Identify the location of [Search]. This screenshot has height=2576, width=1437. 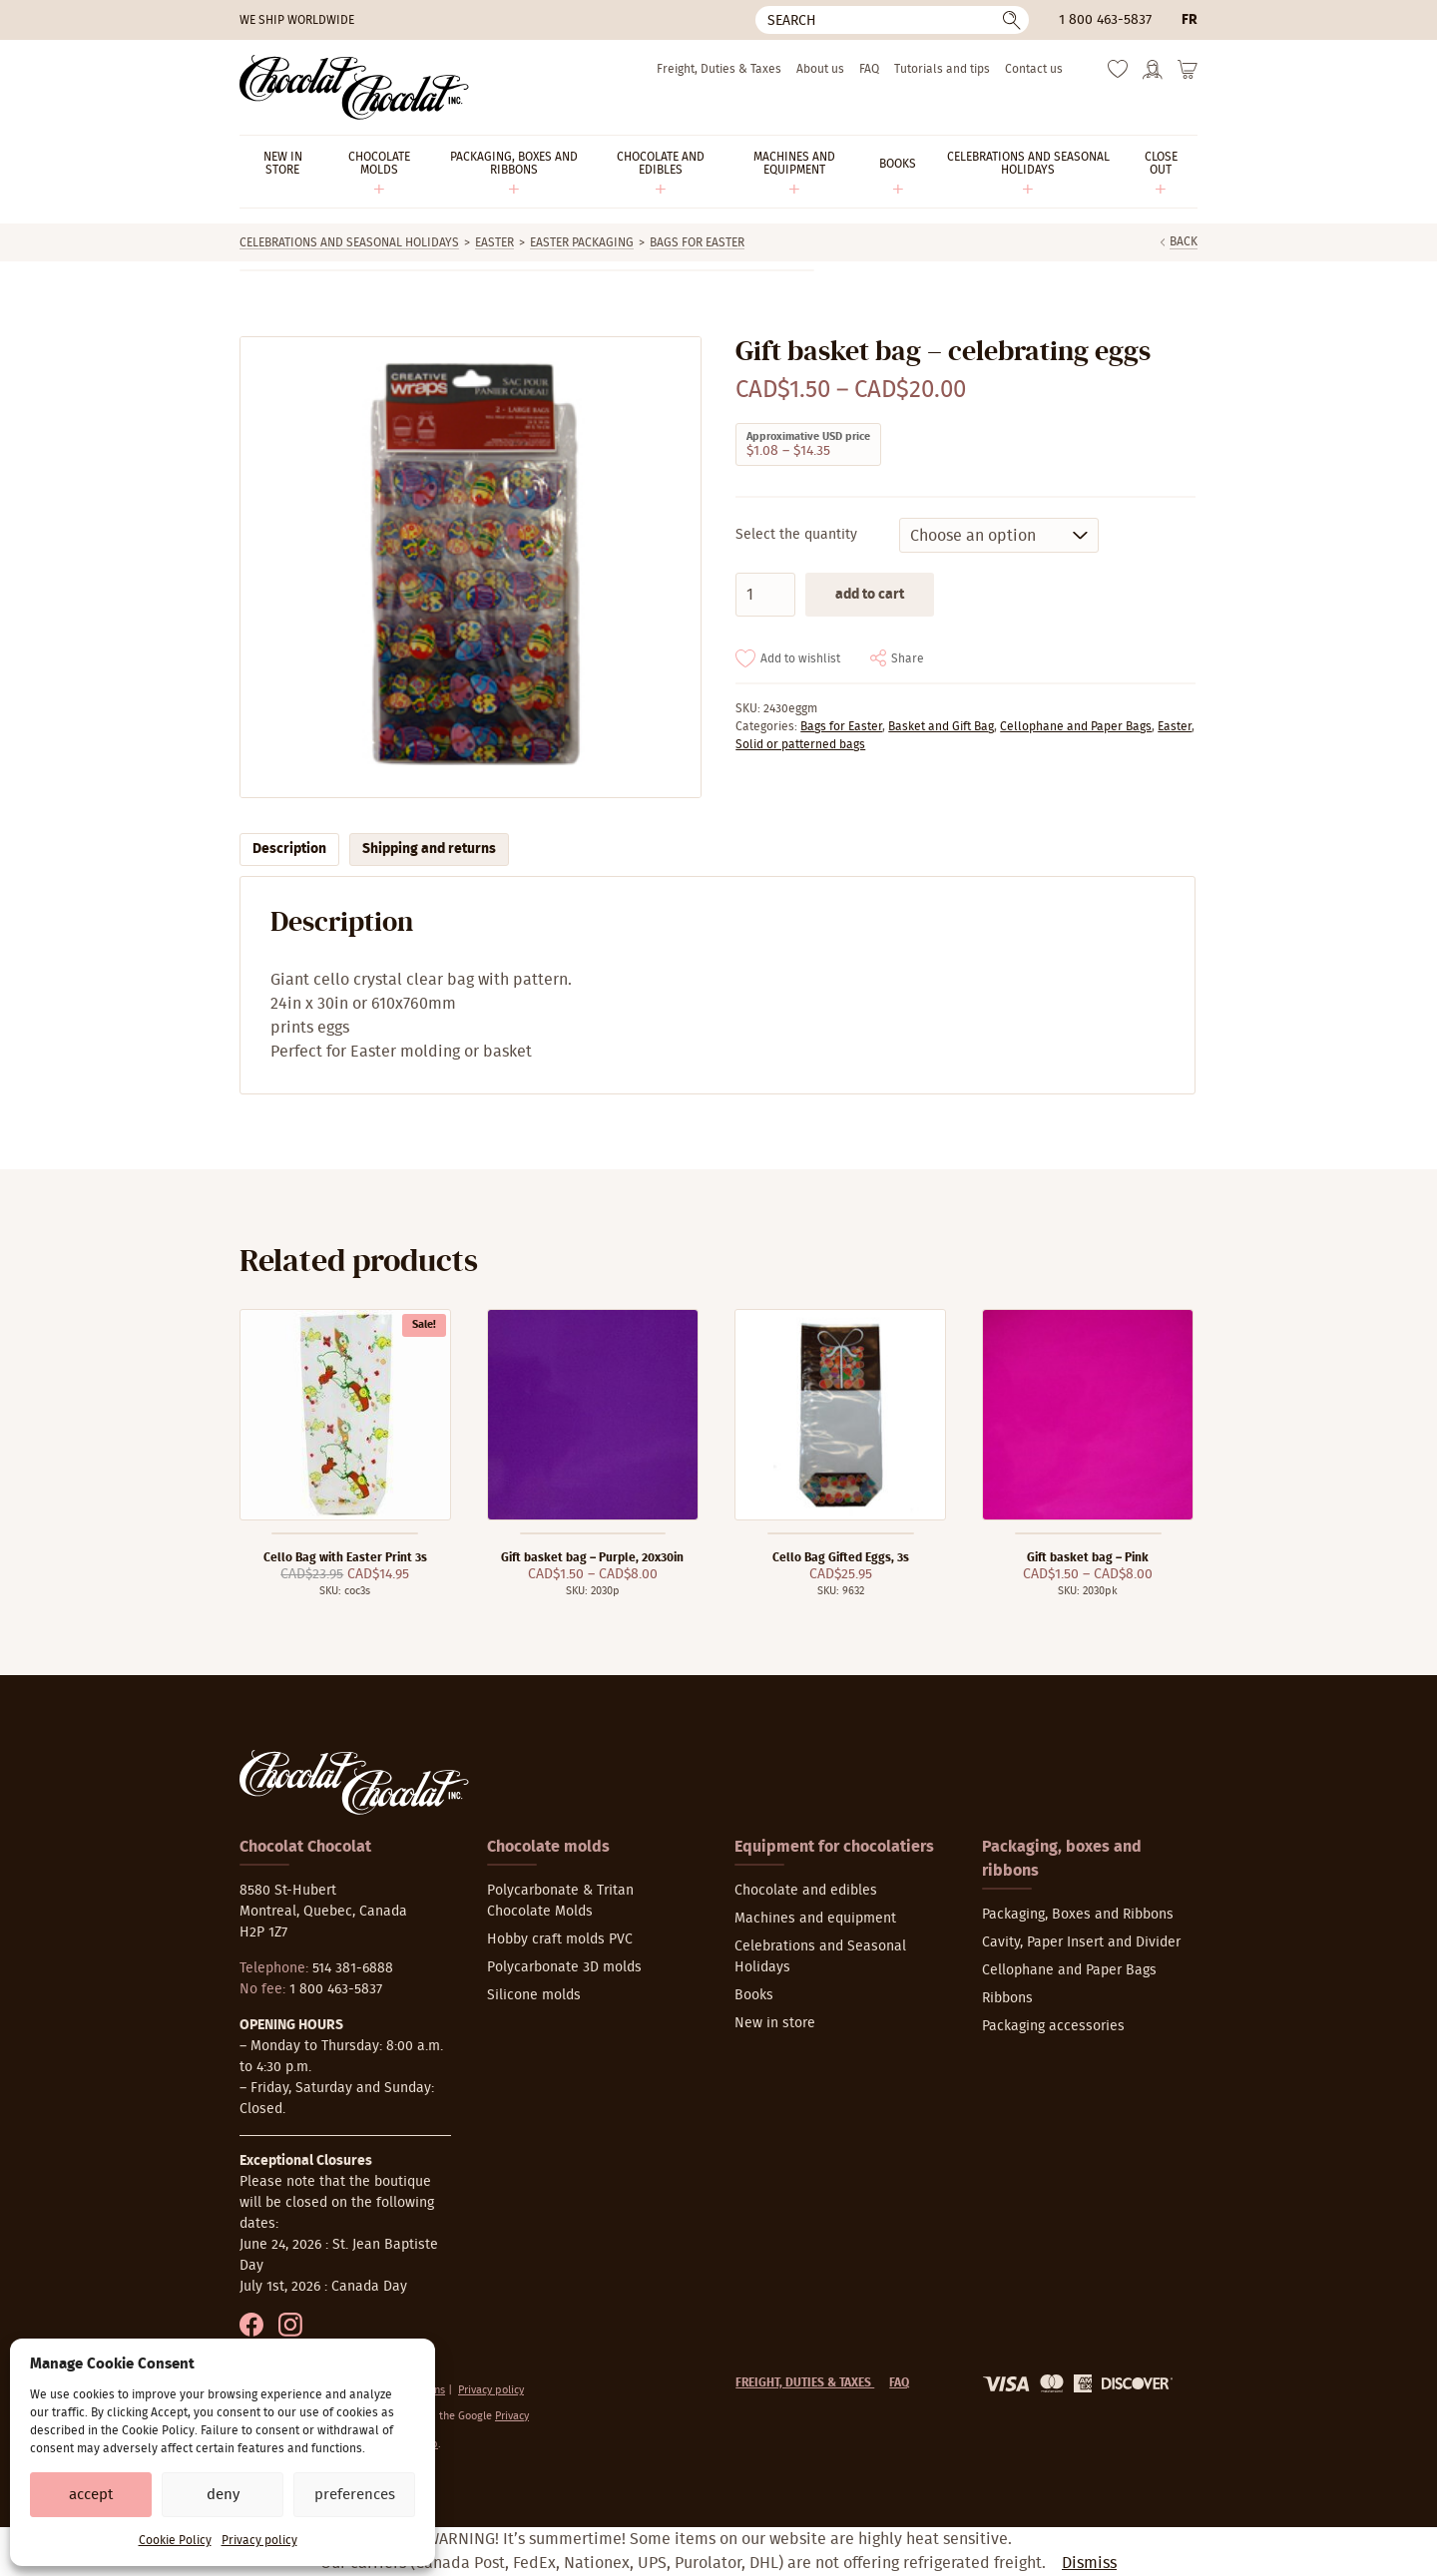
(892, 20).